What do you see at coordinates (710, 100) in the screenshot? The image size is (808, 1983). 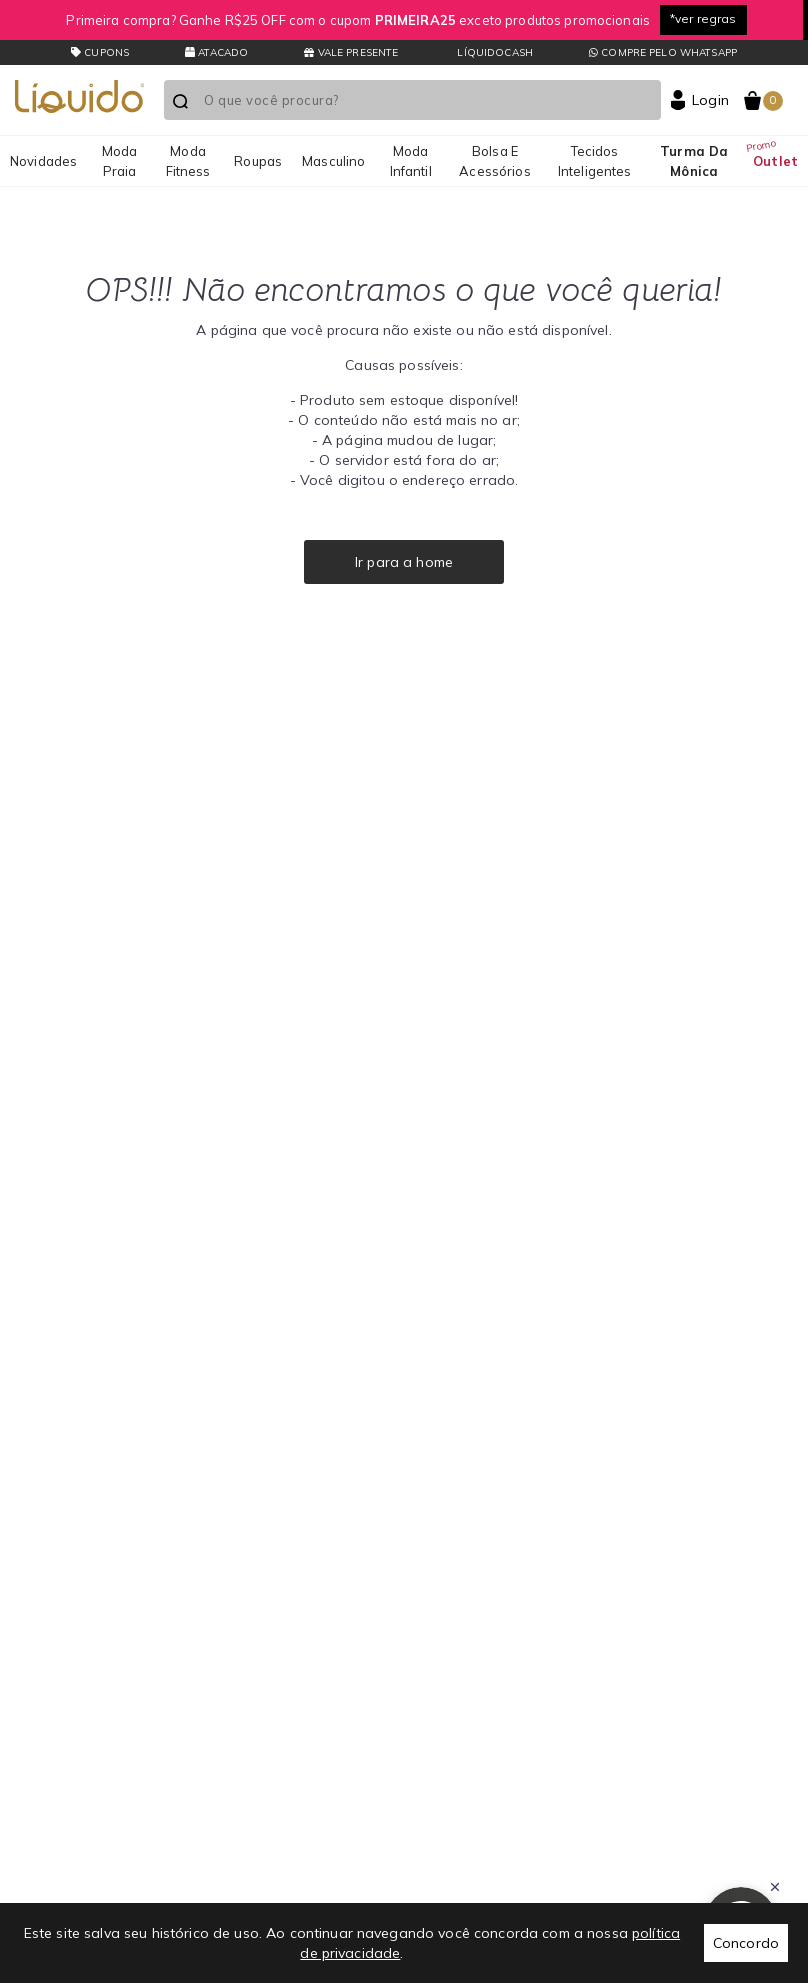 I see `Login` at bounding box center [710, 100].